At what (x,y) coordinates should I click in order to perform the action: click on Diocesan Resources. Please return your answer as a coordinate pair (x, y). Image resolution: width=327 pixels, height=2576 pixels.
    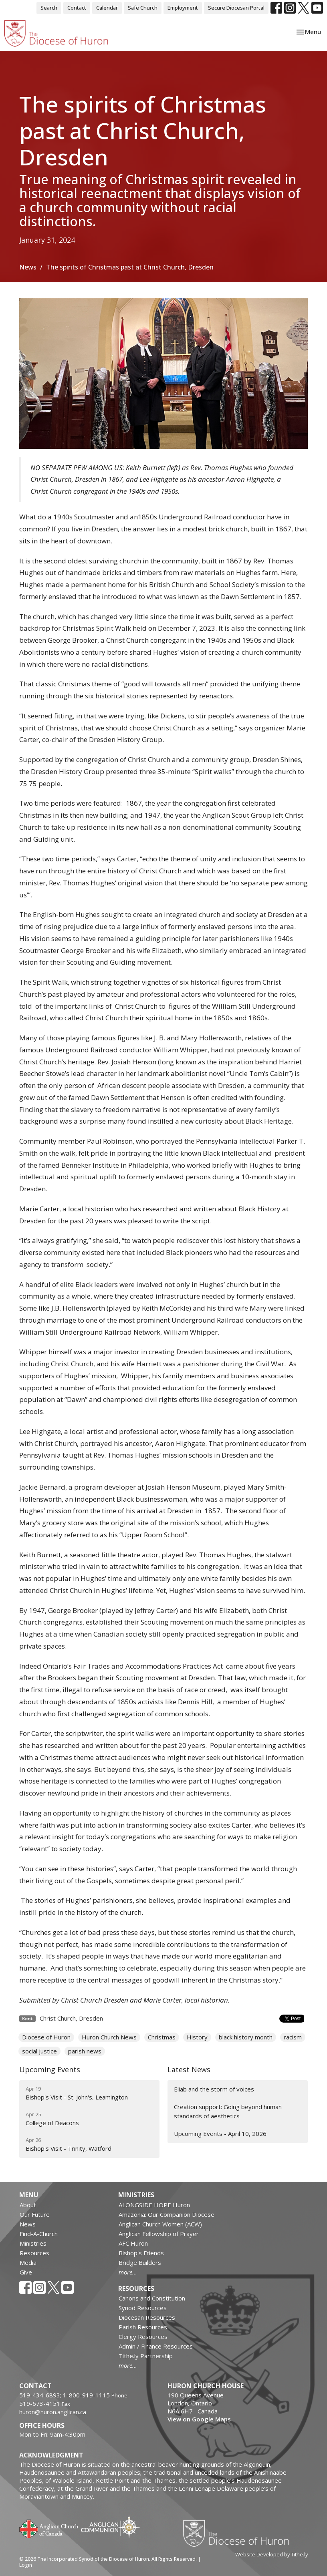
    Looking at the image, I should click on (147, 2317).